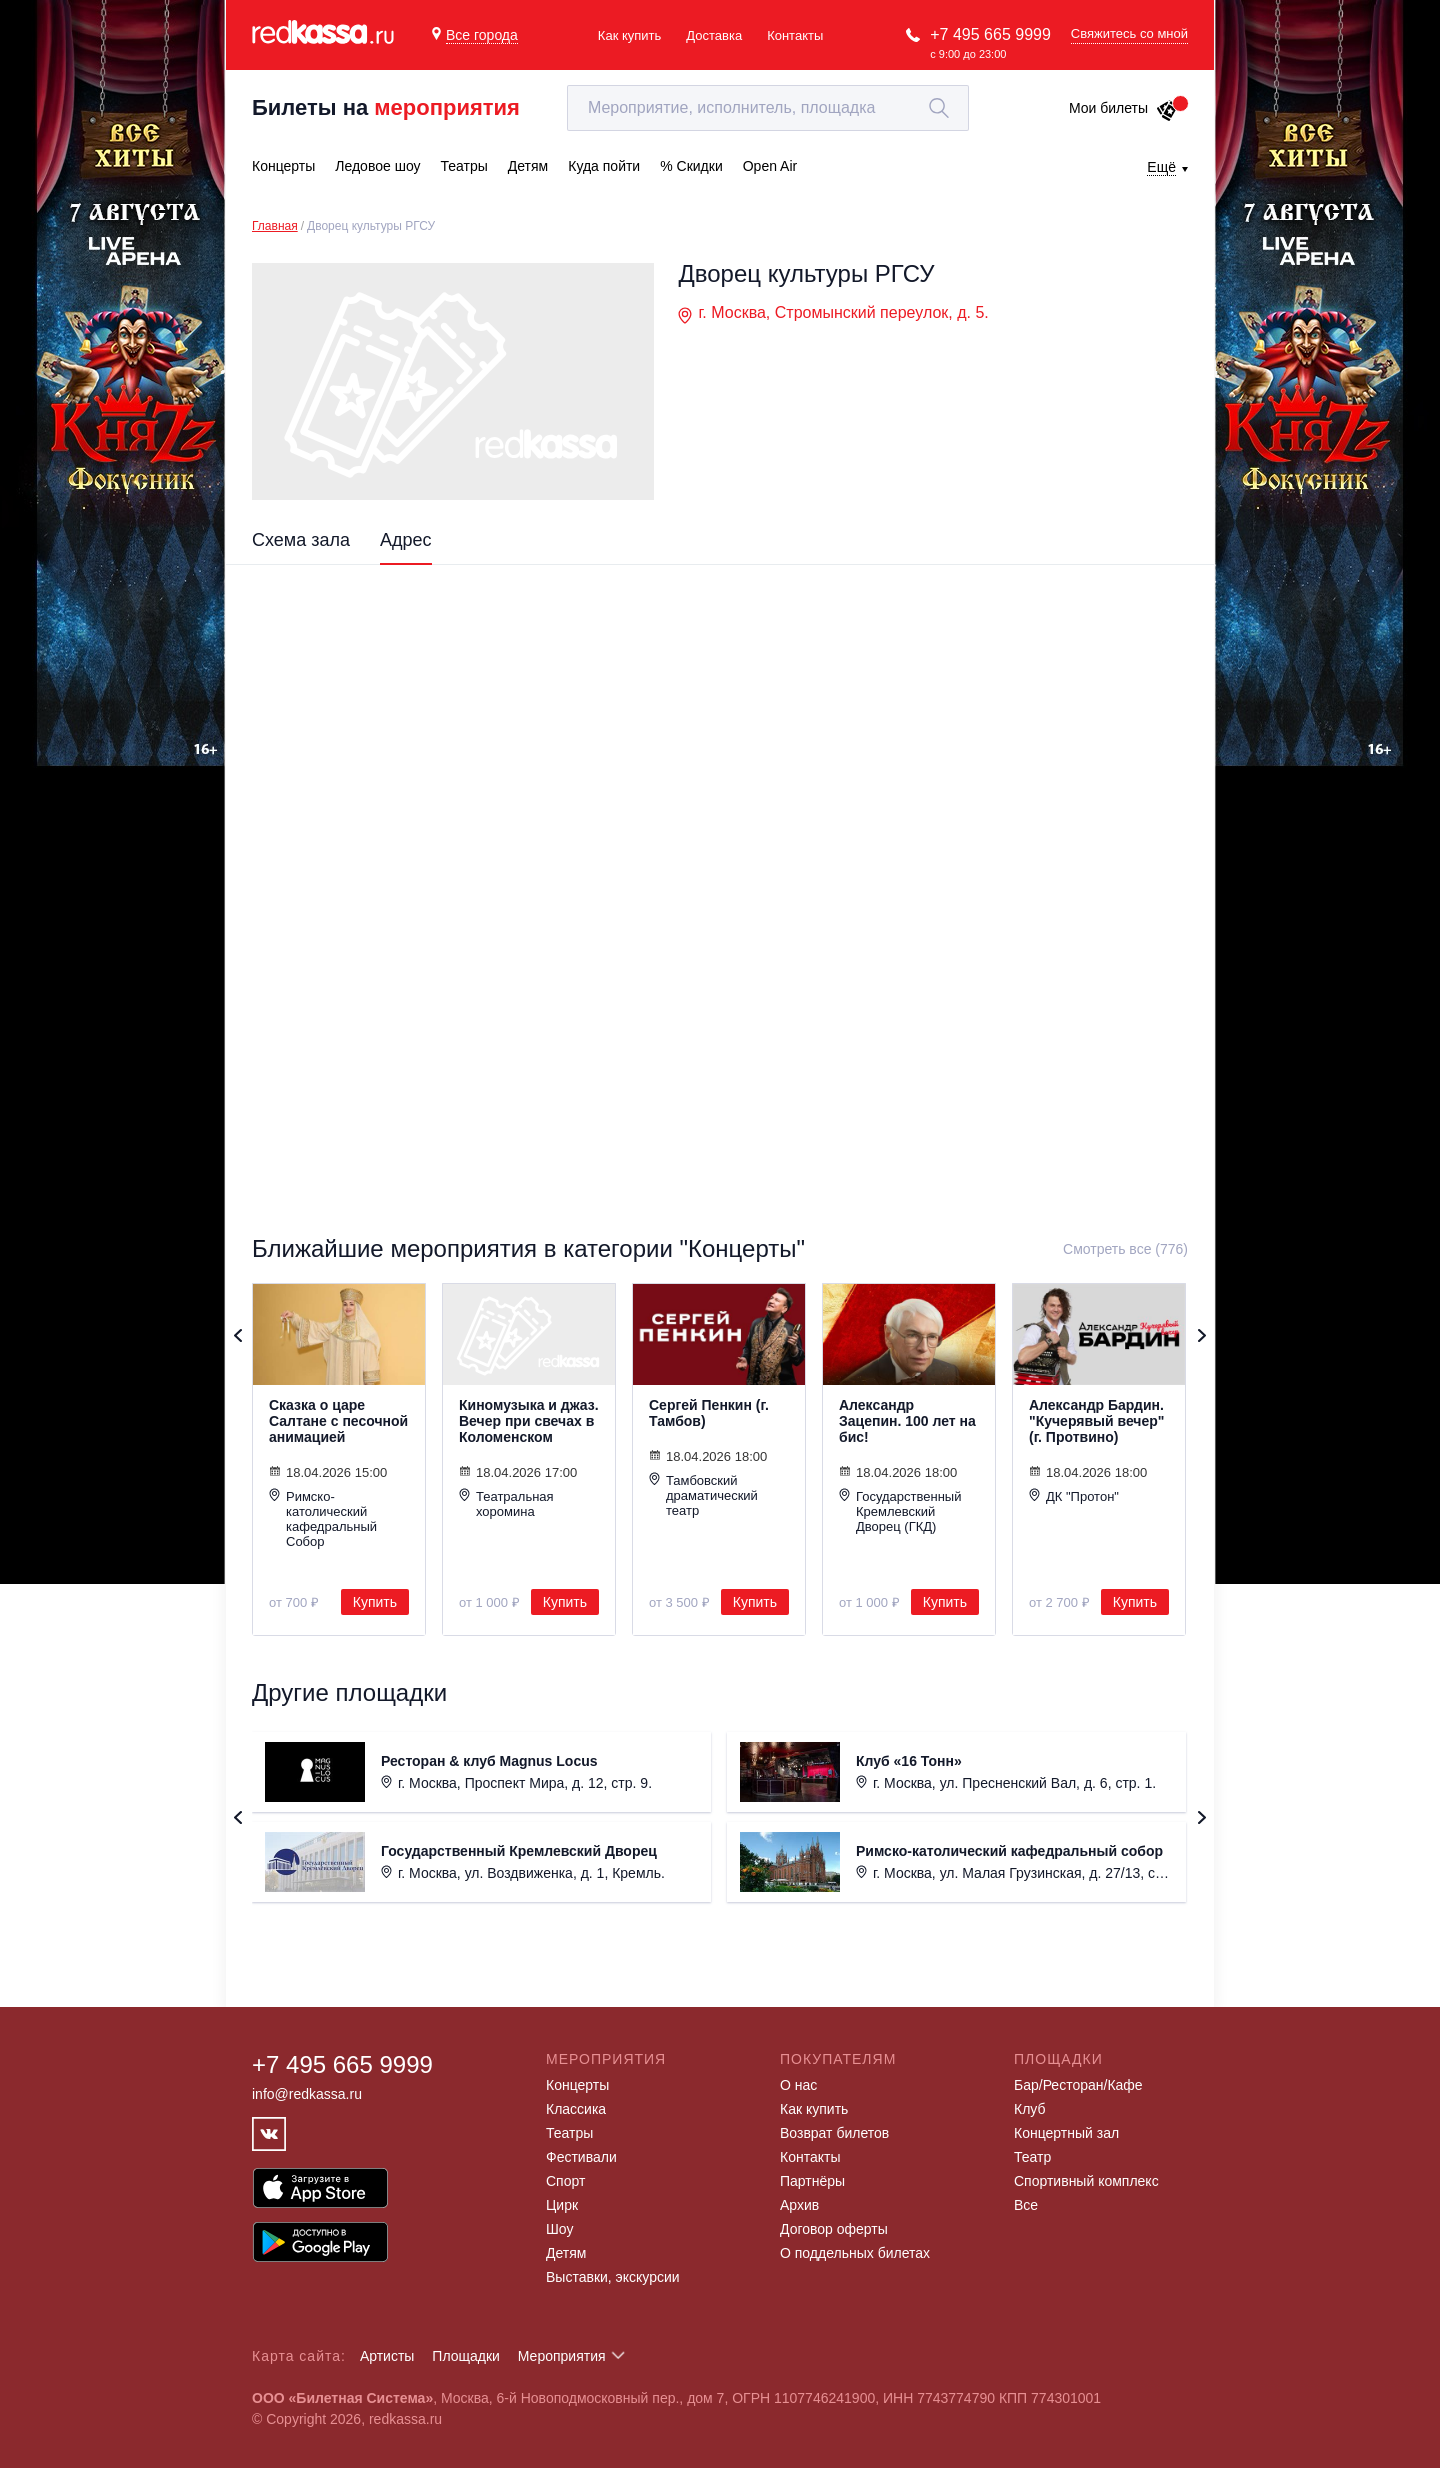 The height and width of the screenshot is (2468, 1440). What do you see at coordinates (562, 2205) in the screenshot?
I see `Цирк` at bounding box center [562, 2205].